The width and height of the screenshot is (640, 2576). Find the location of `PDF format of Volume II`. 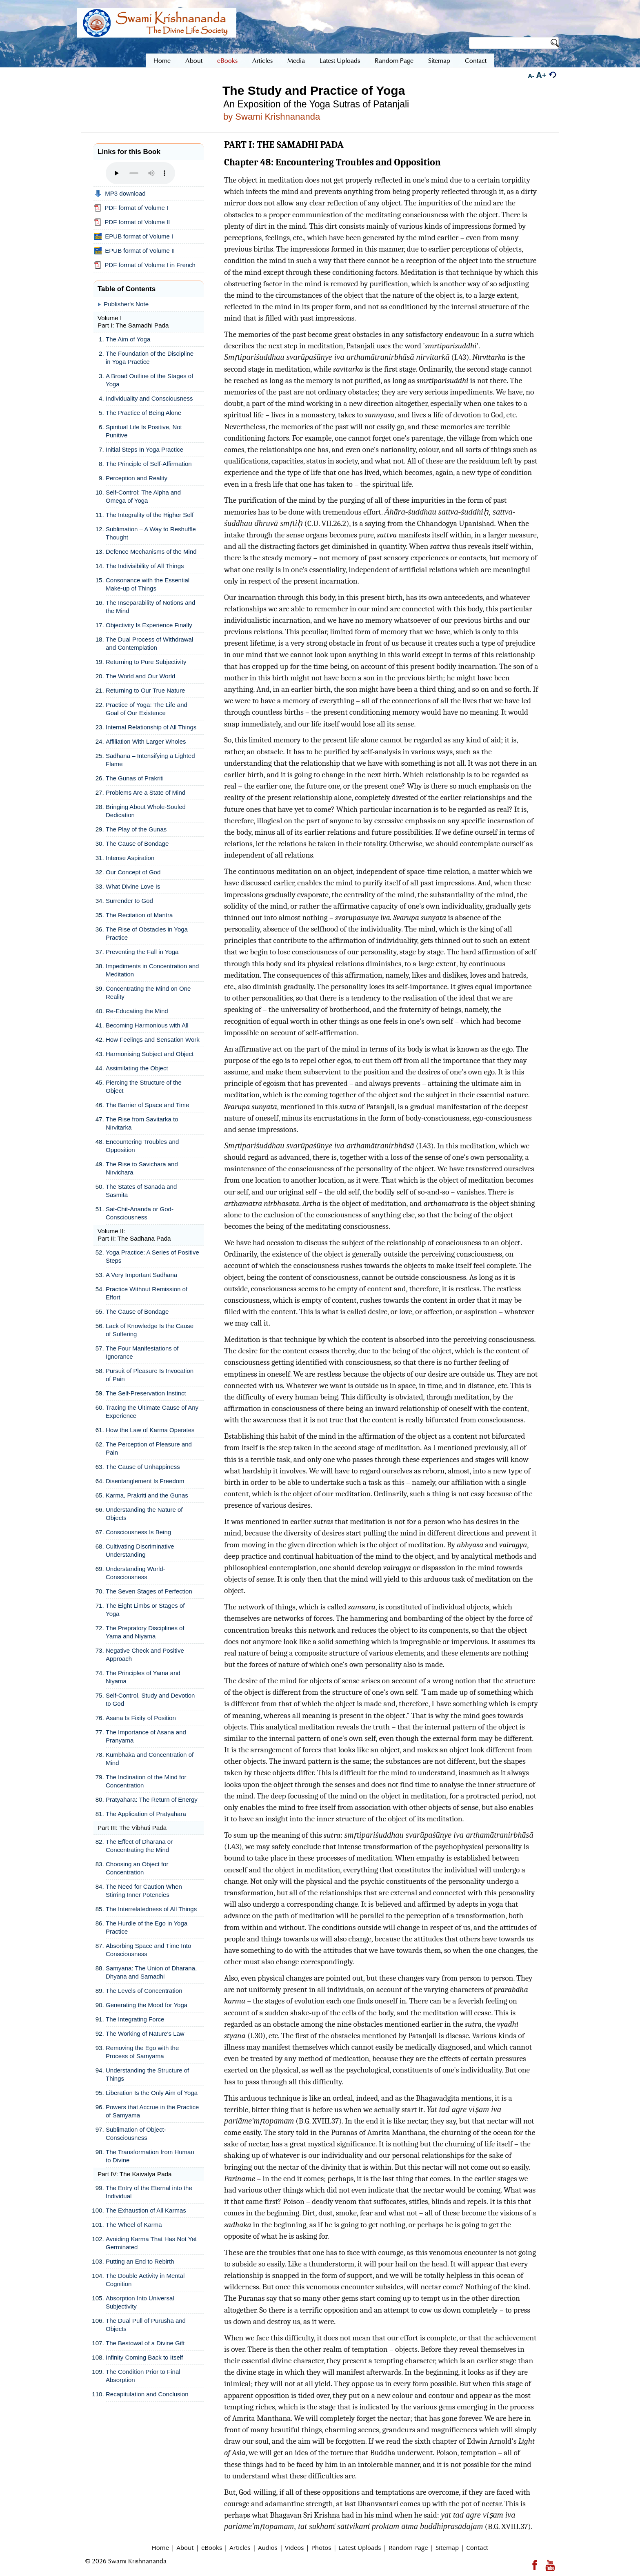

PDF format of Volume II is located at coordinates (132, 222).